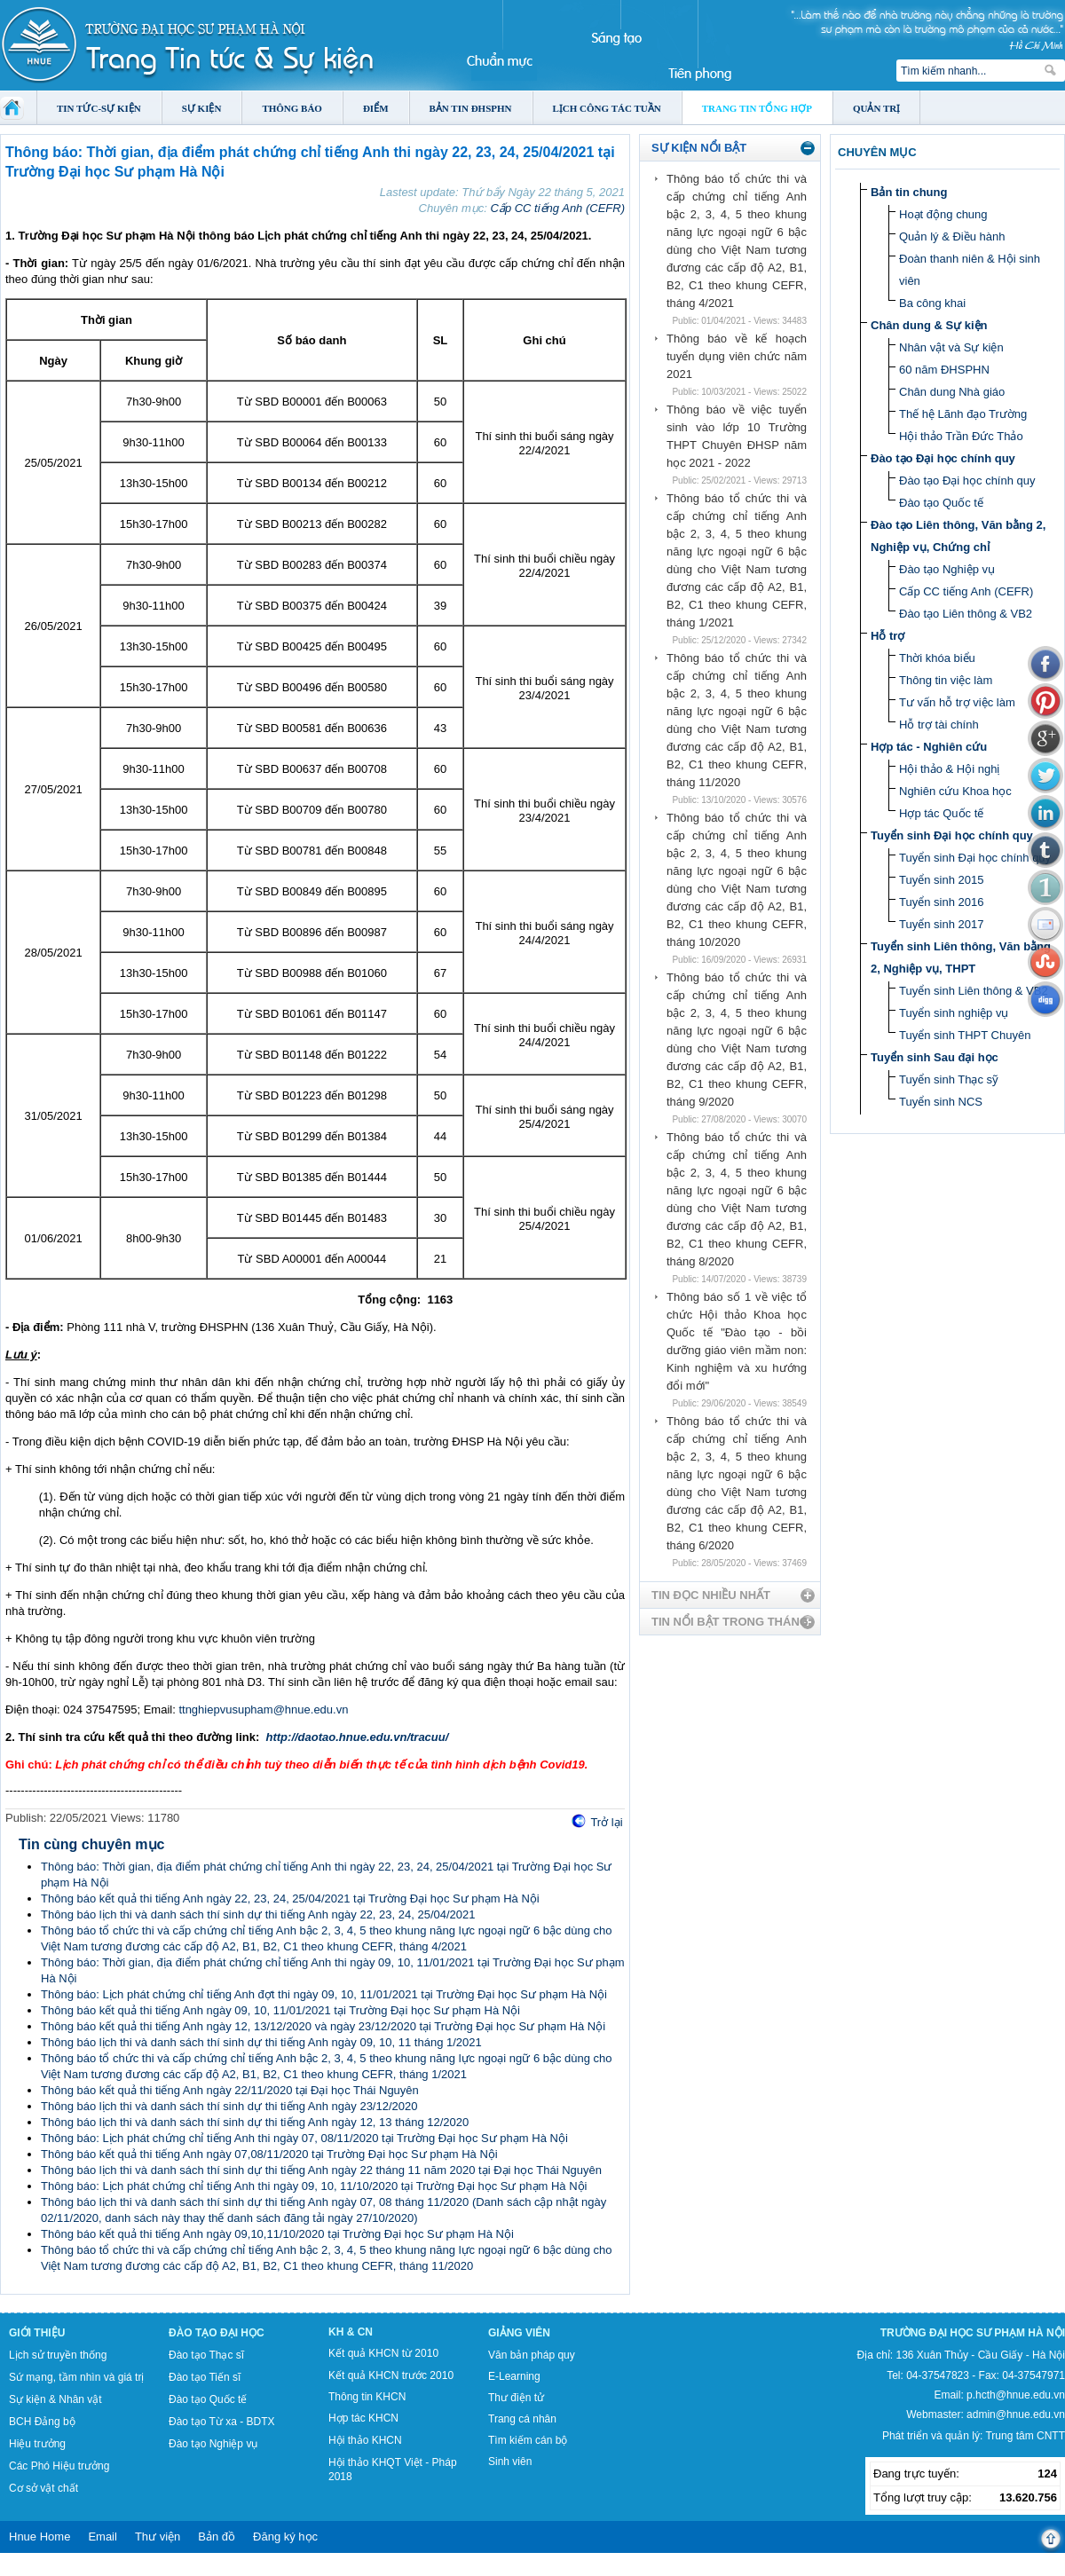 This screenshot has height=2576, width=1065. I want to click on Thông báo lịch thi và danh sách thí sinh dự thi tiếng Anh ngày 12, 13 tháng 12/2020, so click(255, 2122).